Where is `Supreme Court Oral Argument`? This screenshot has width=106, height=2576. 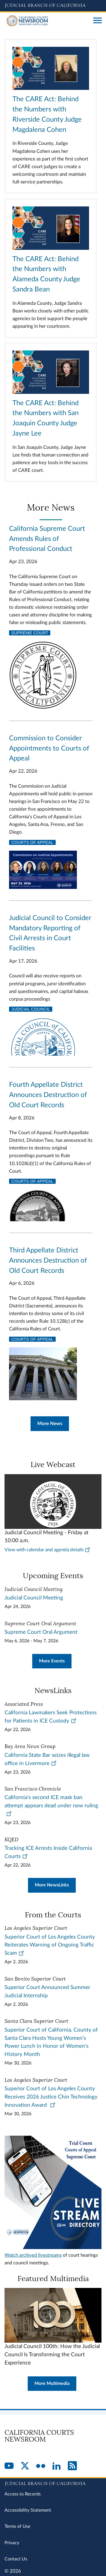
Supreme Court Oral Argument is located at coordinates (41, 1632).